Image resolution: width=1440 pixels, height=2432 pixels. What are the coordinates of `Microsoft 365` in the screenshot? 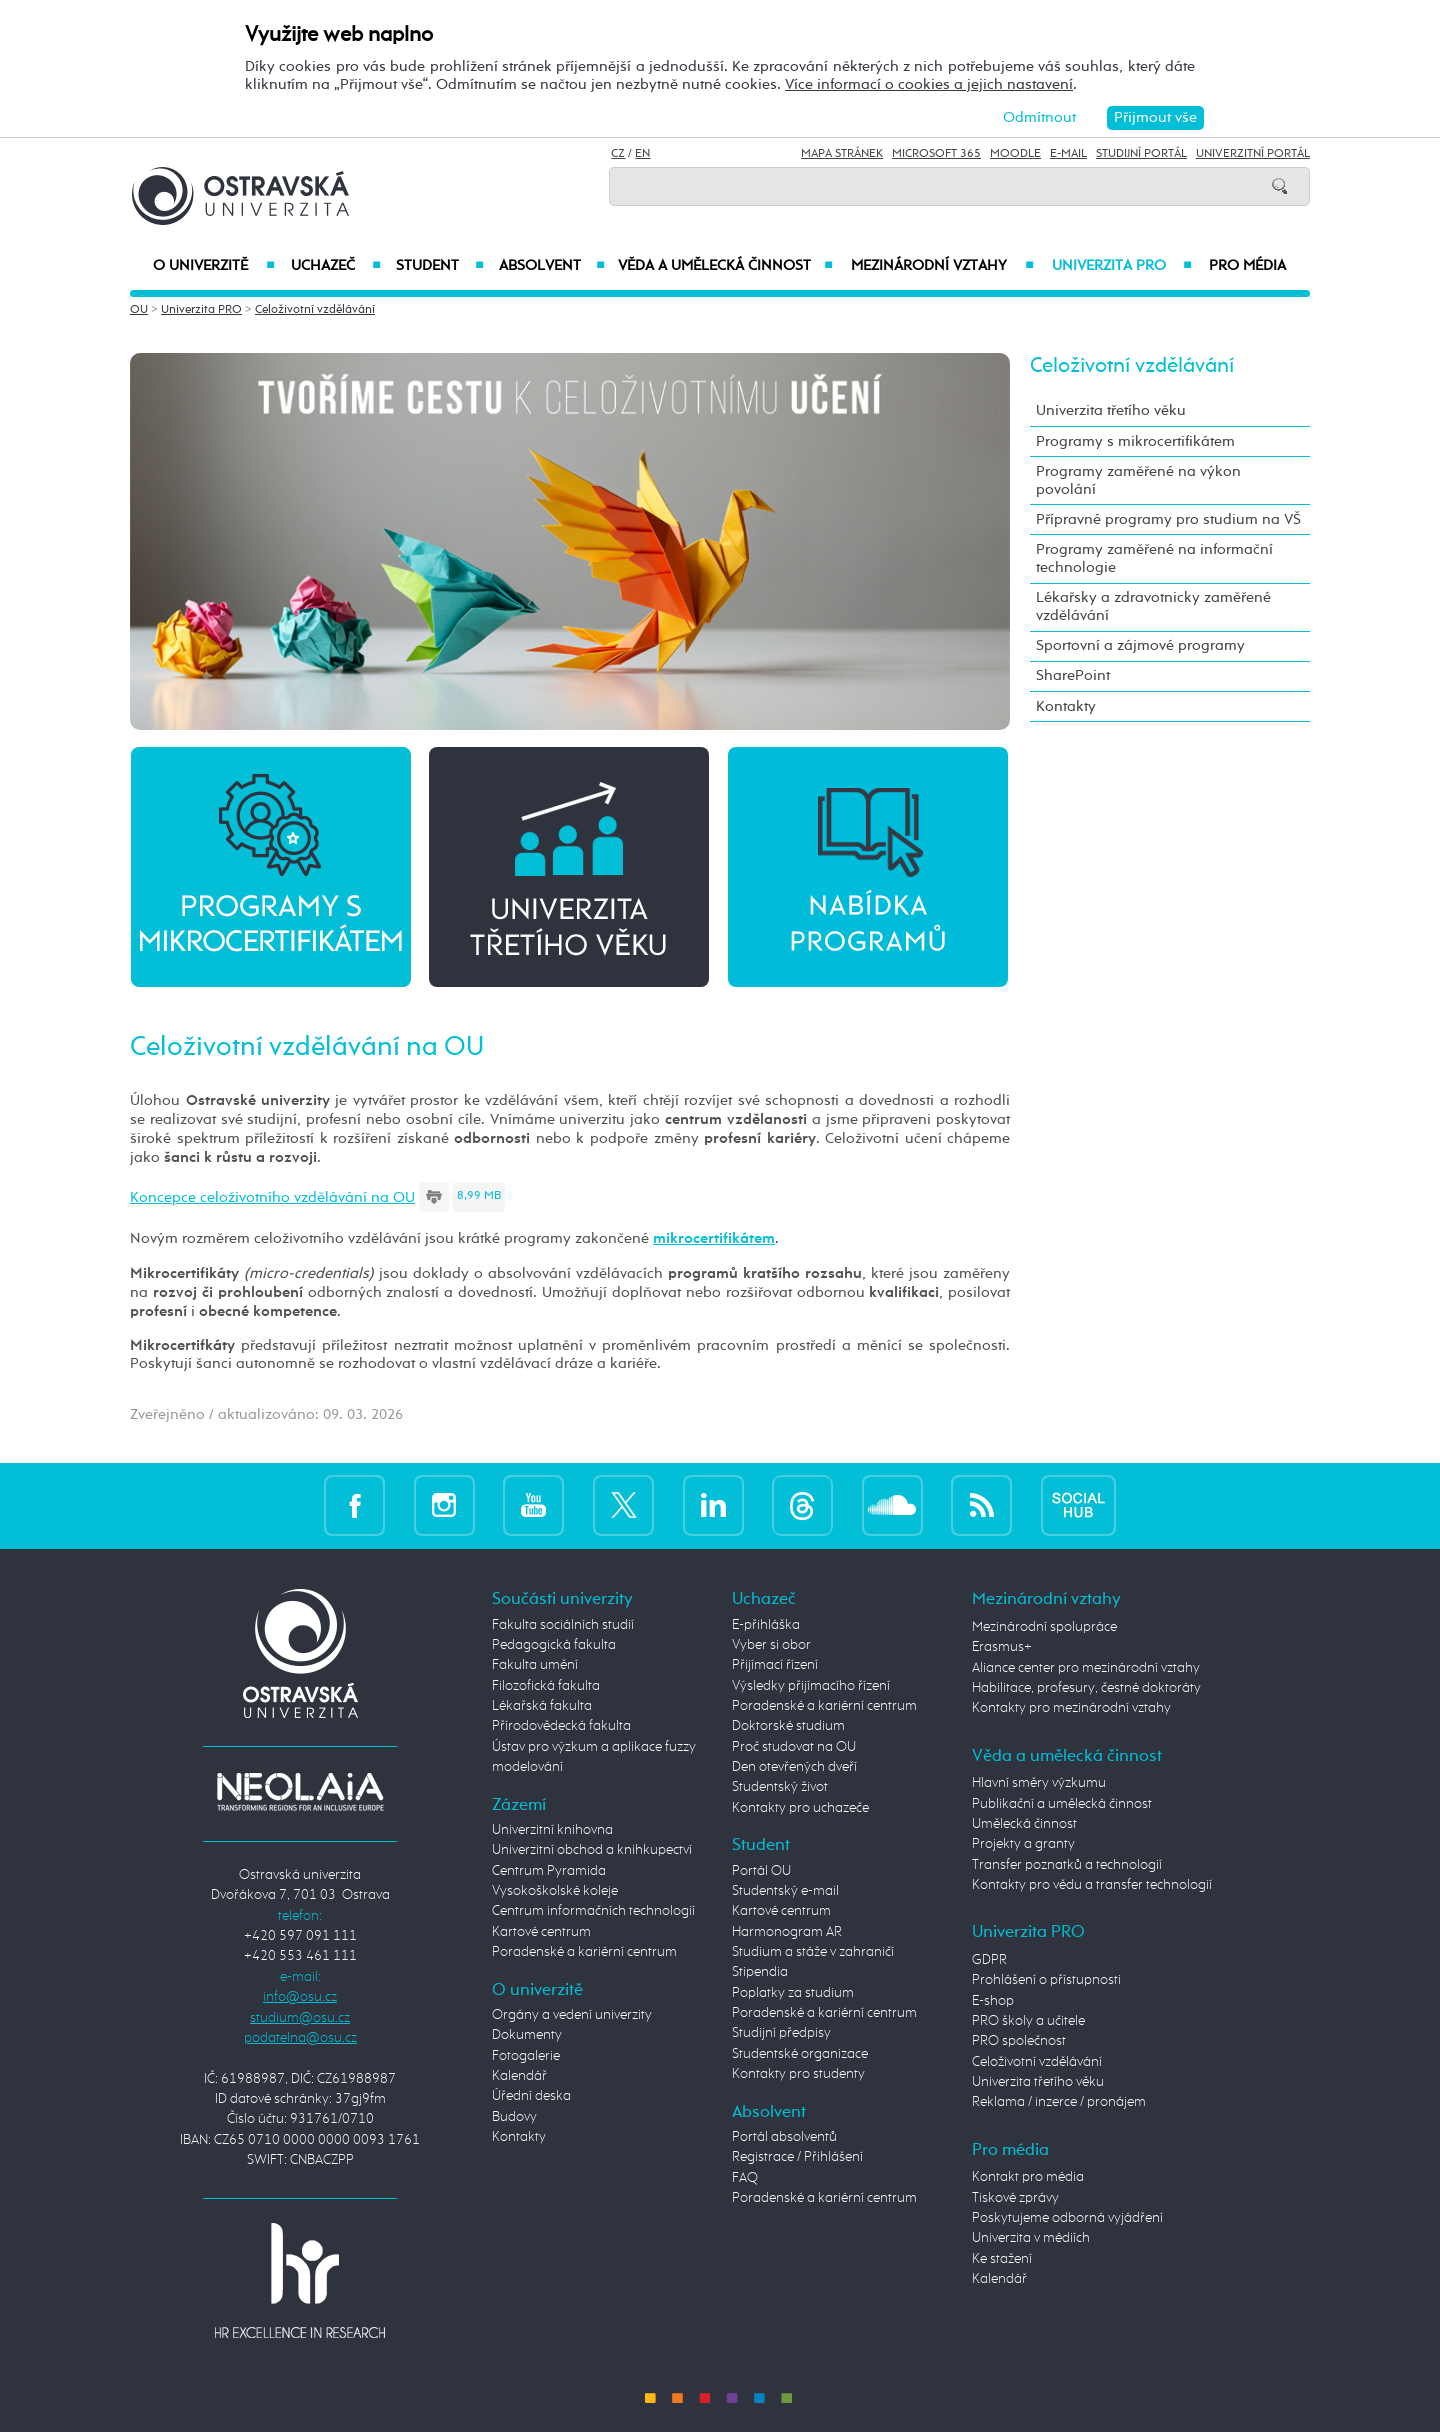 It's located at (936, 154).